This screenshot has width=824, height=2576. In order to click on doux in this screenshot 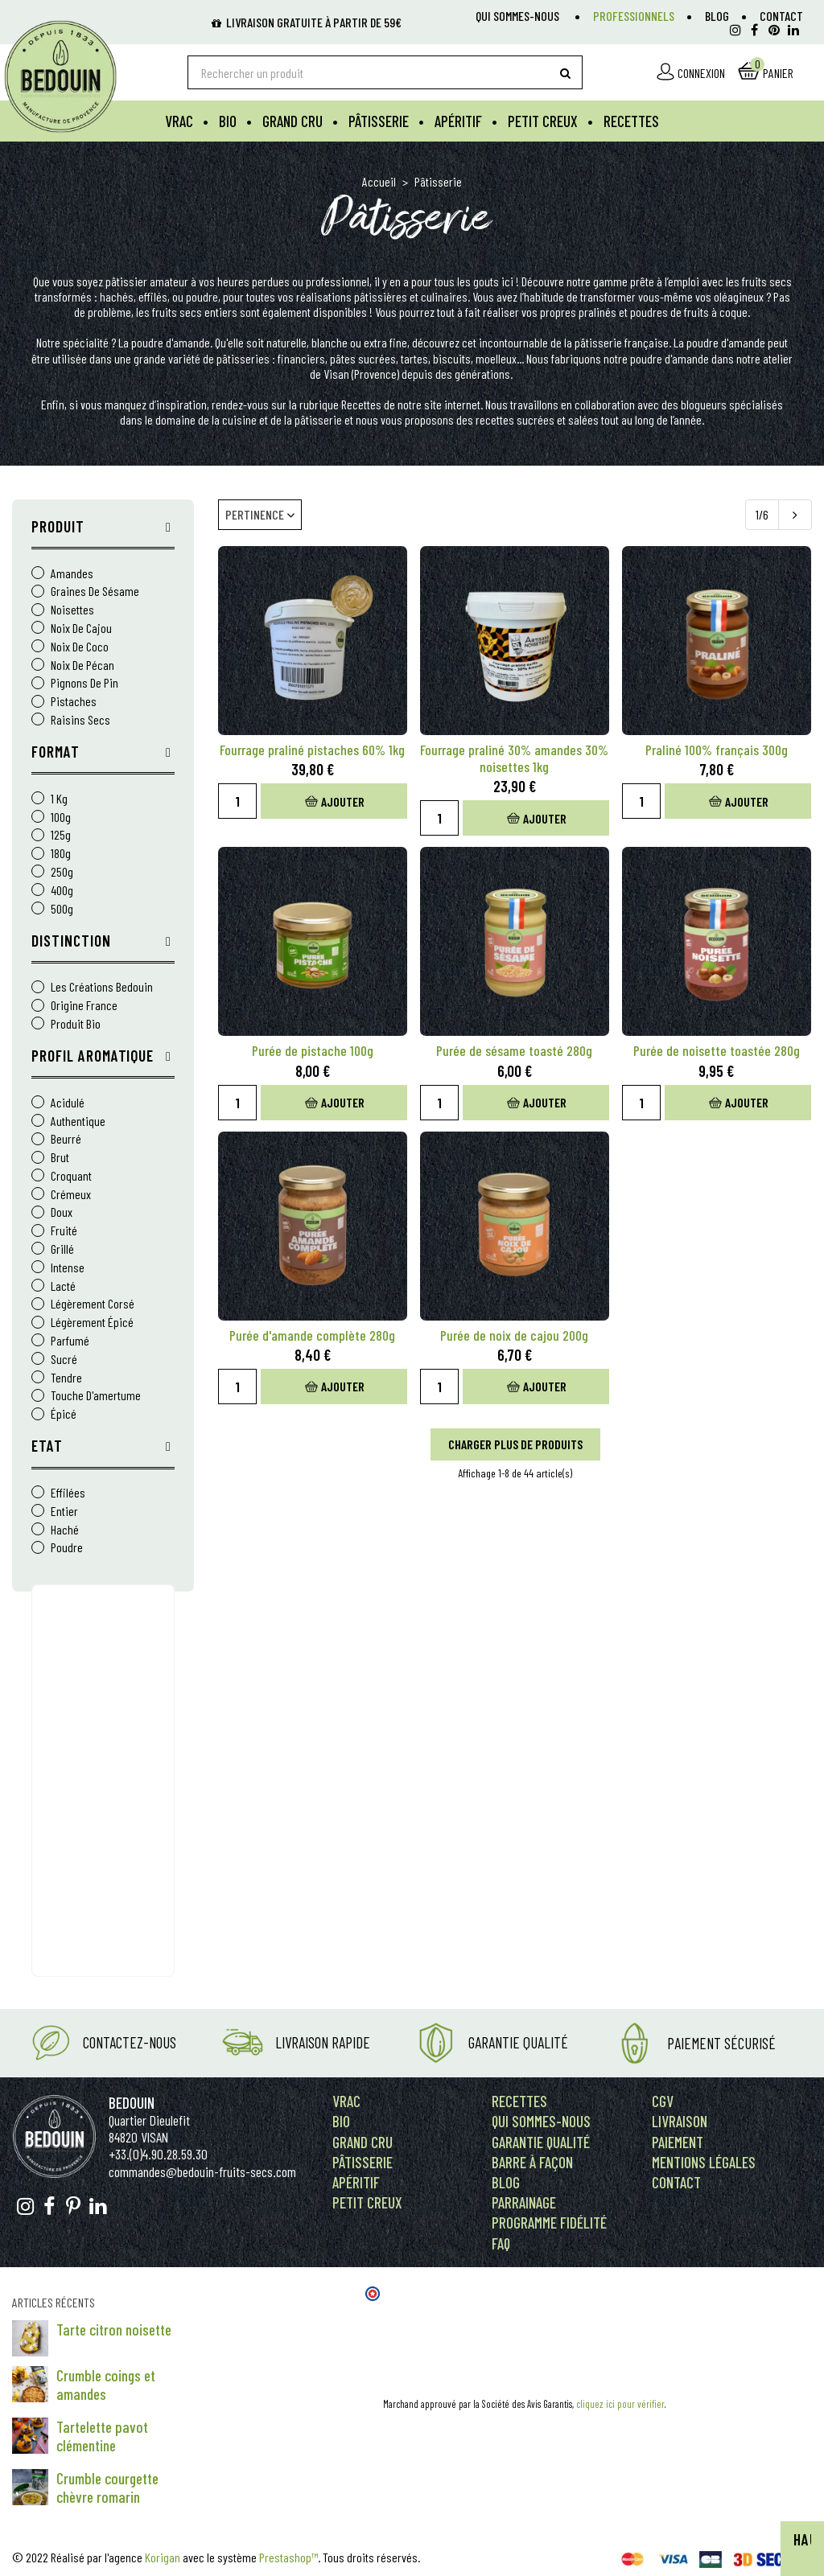, I will do `click(61, 1212)`.